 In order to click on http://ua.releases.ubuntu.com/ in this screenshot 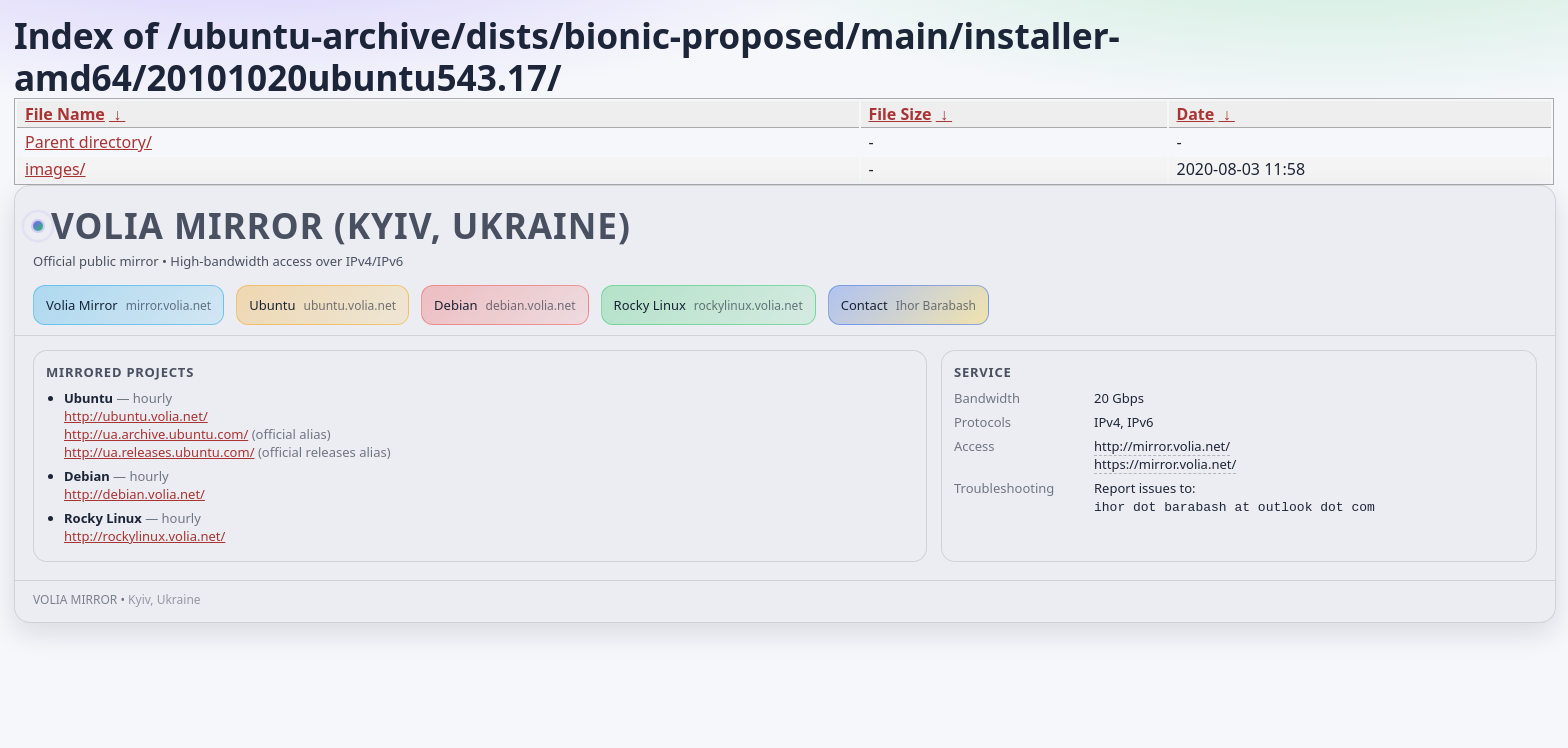, I will do `click(159, 452)`.